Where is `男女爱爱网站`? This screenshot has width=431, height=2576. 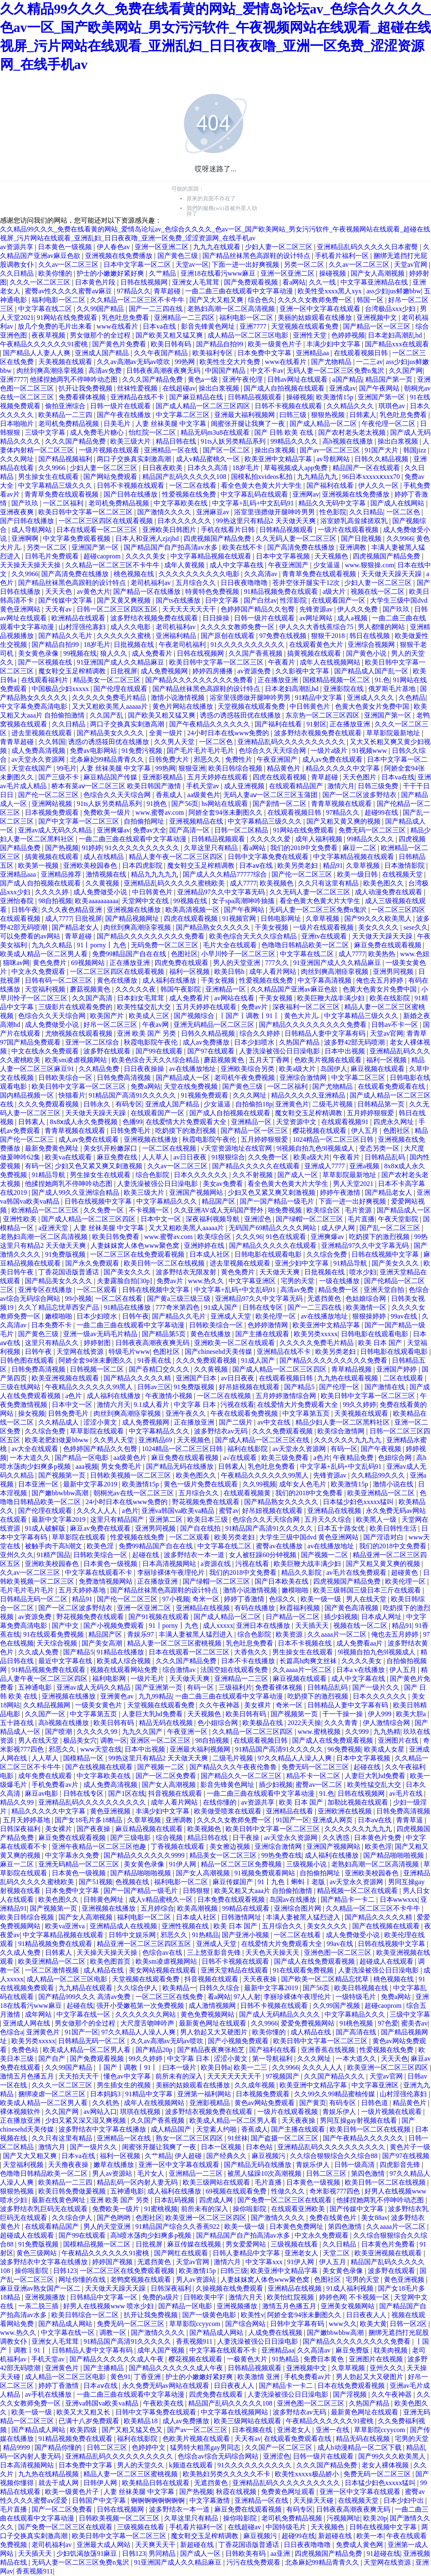
男女爱爱网站 is located at coordinates (247, 2244).